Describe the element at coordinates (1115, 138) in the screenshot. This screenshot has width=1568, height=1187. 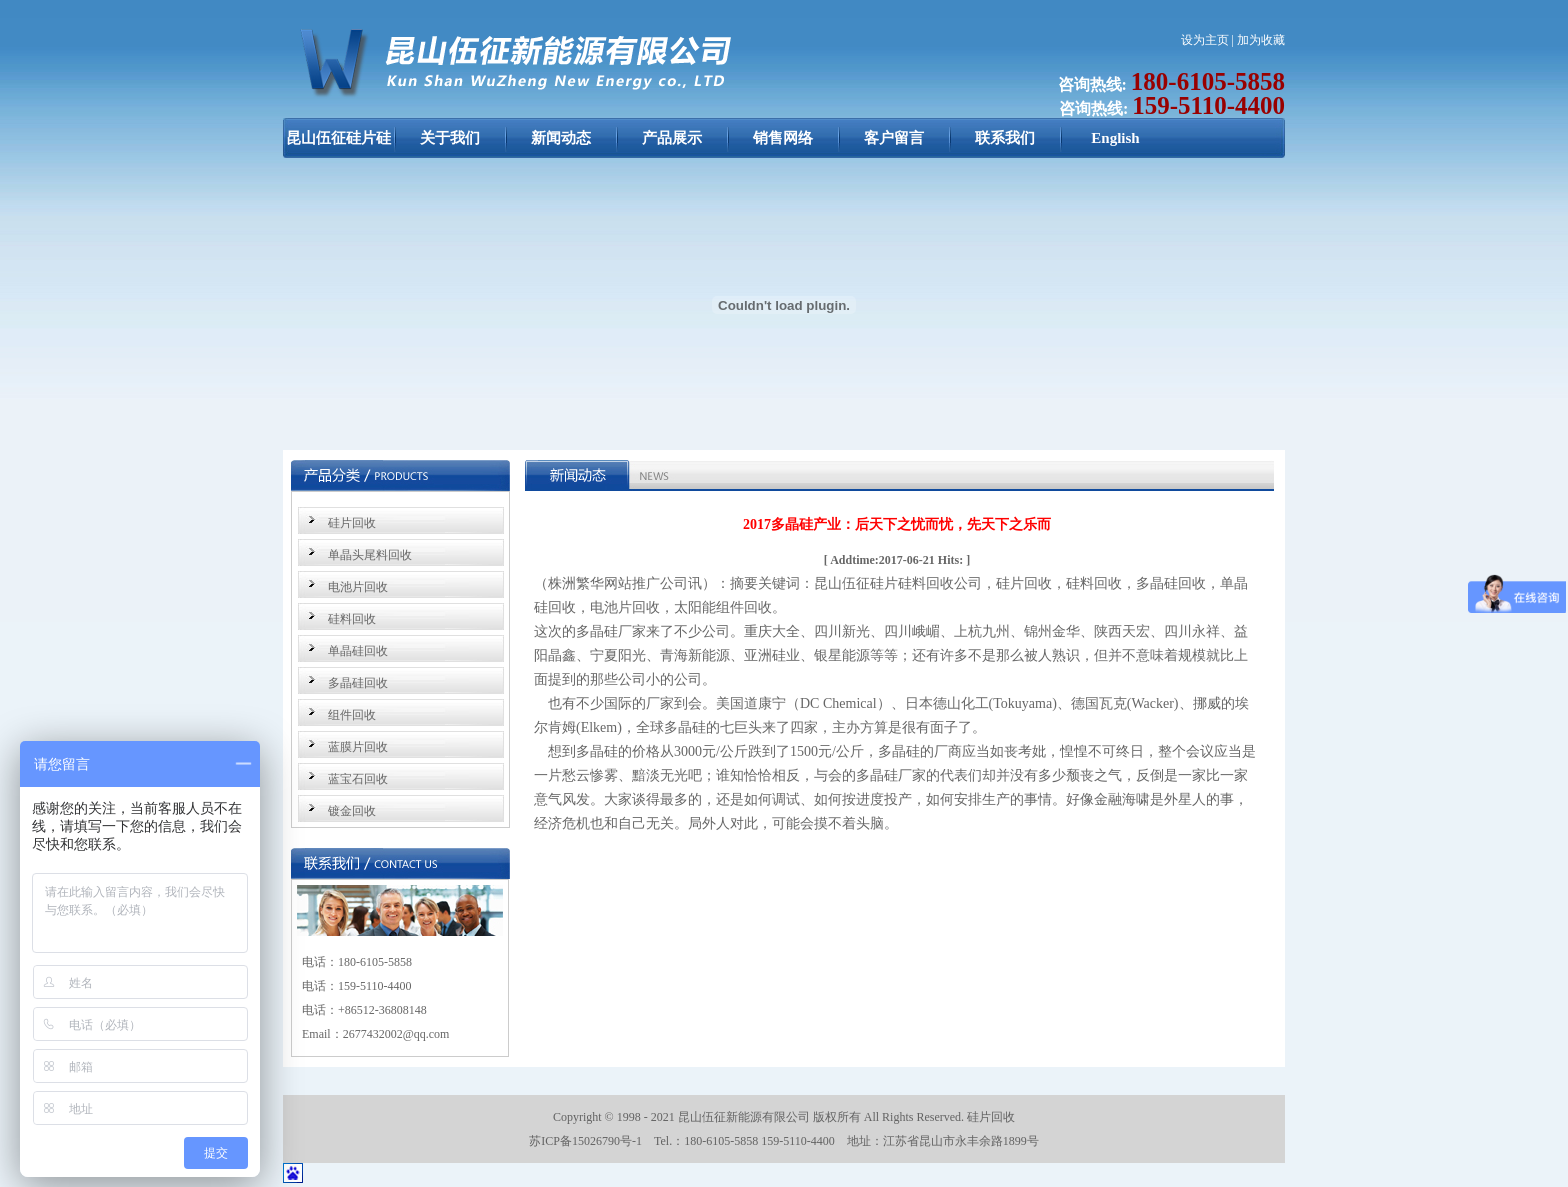
I see `English` at that location.